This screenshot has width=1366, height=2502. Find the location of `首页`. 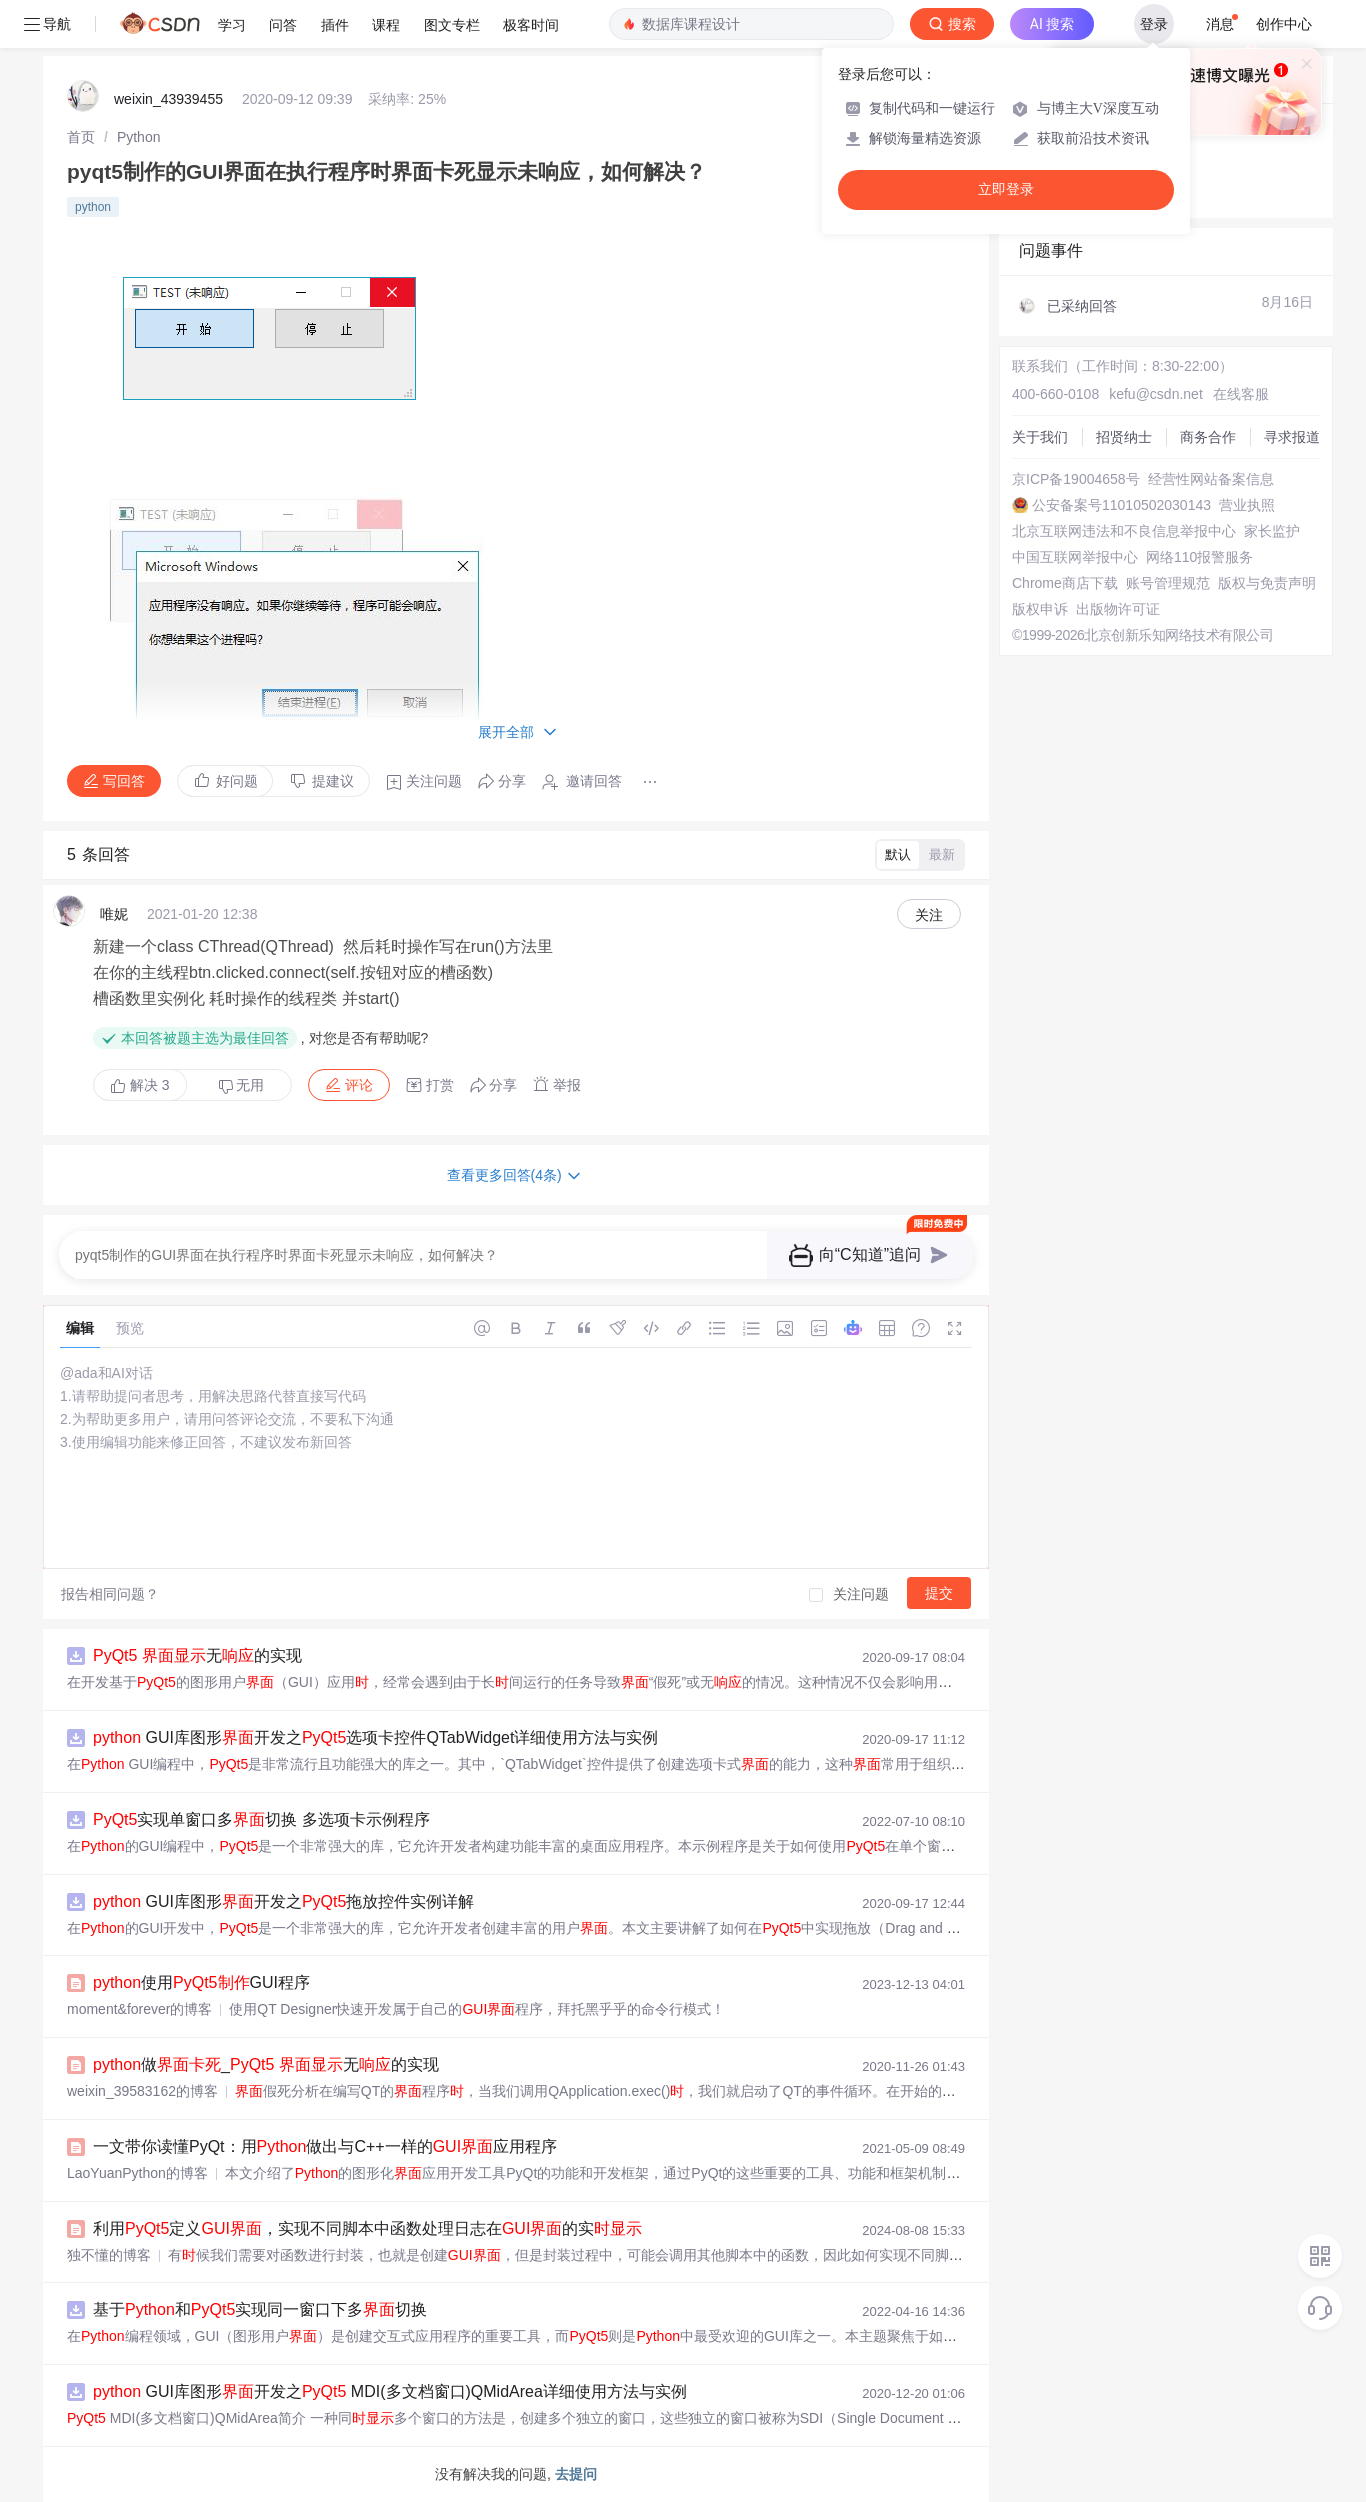

首页 is located at coordinates (81, 137).